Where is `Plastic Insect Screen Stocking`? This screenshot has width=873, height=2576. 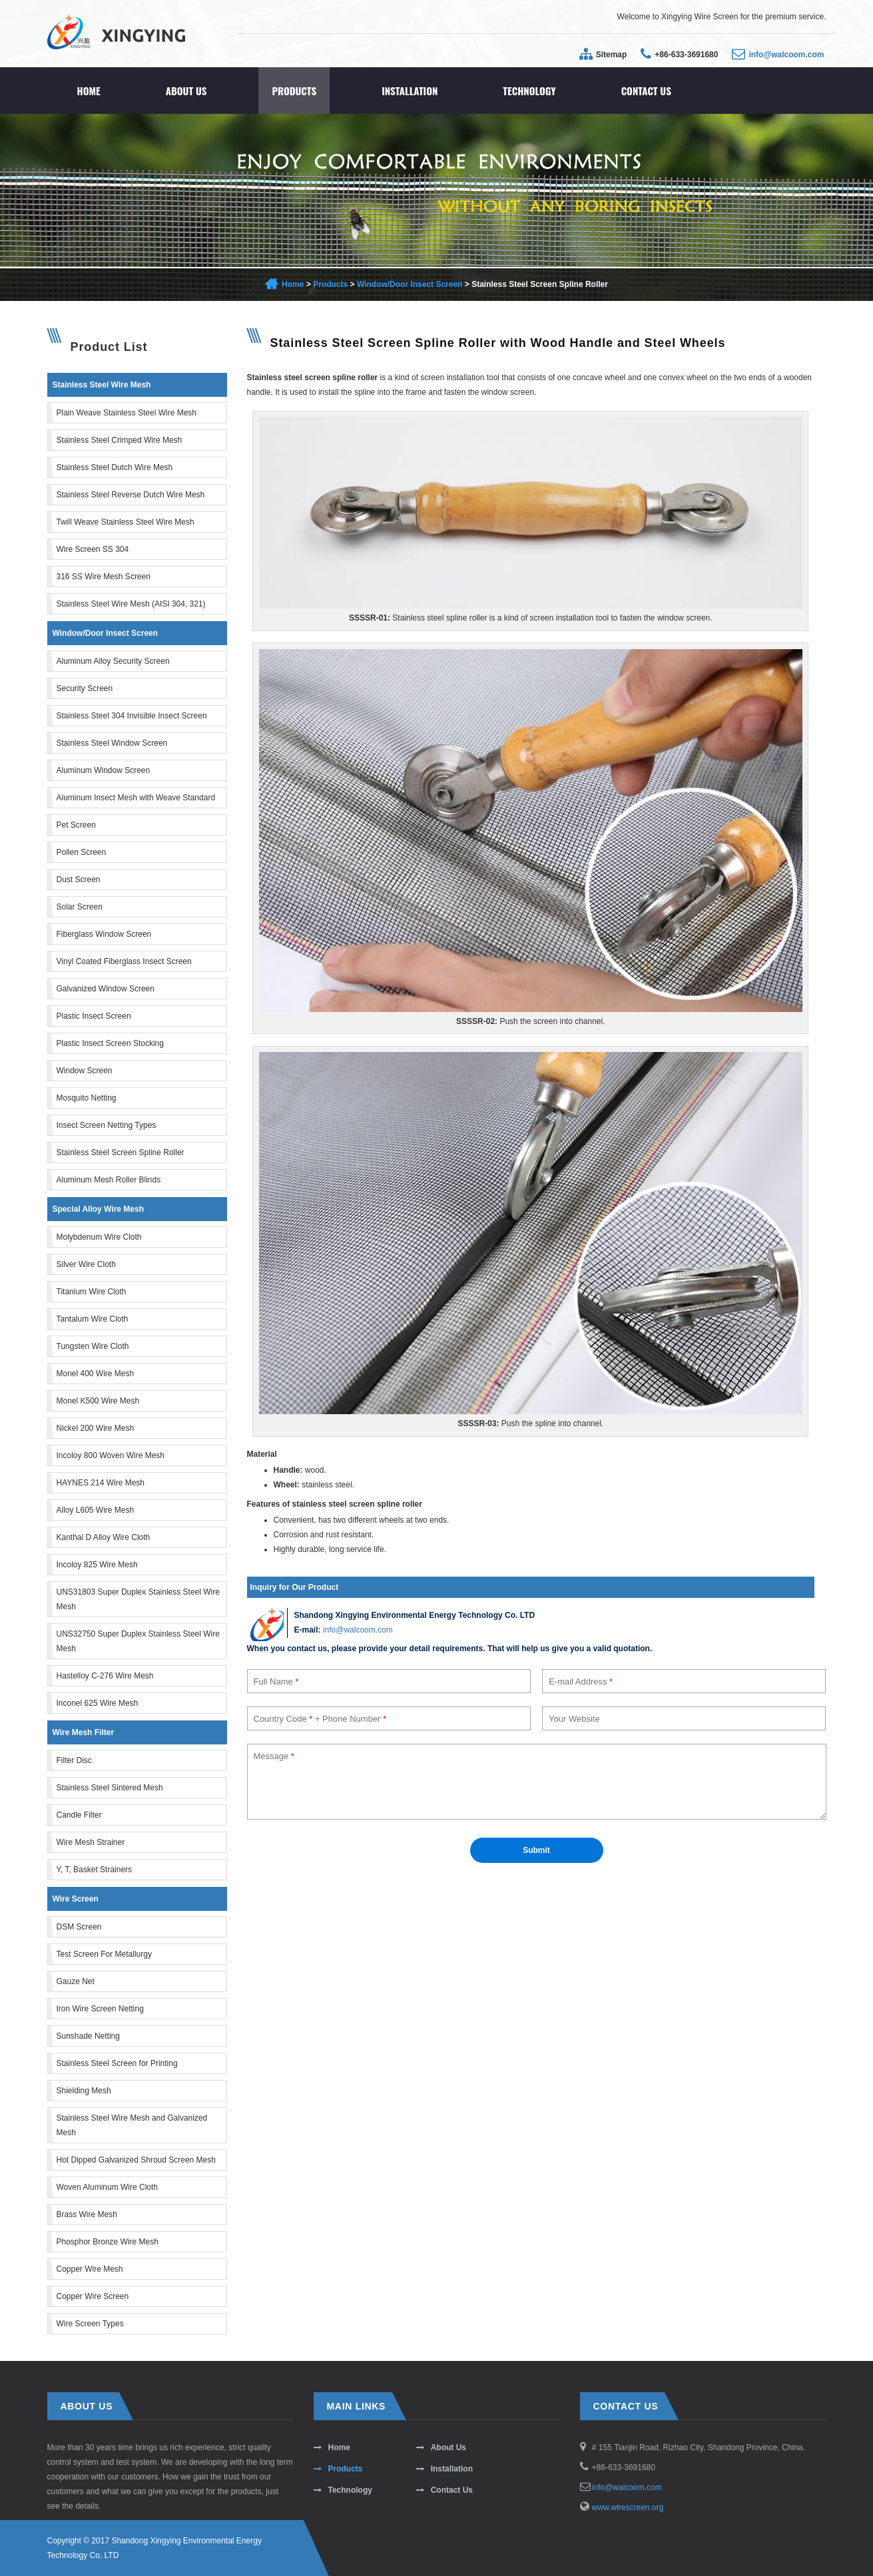 Plastic Insect Screen Stocking is located at coordinates (110, 1043).